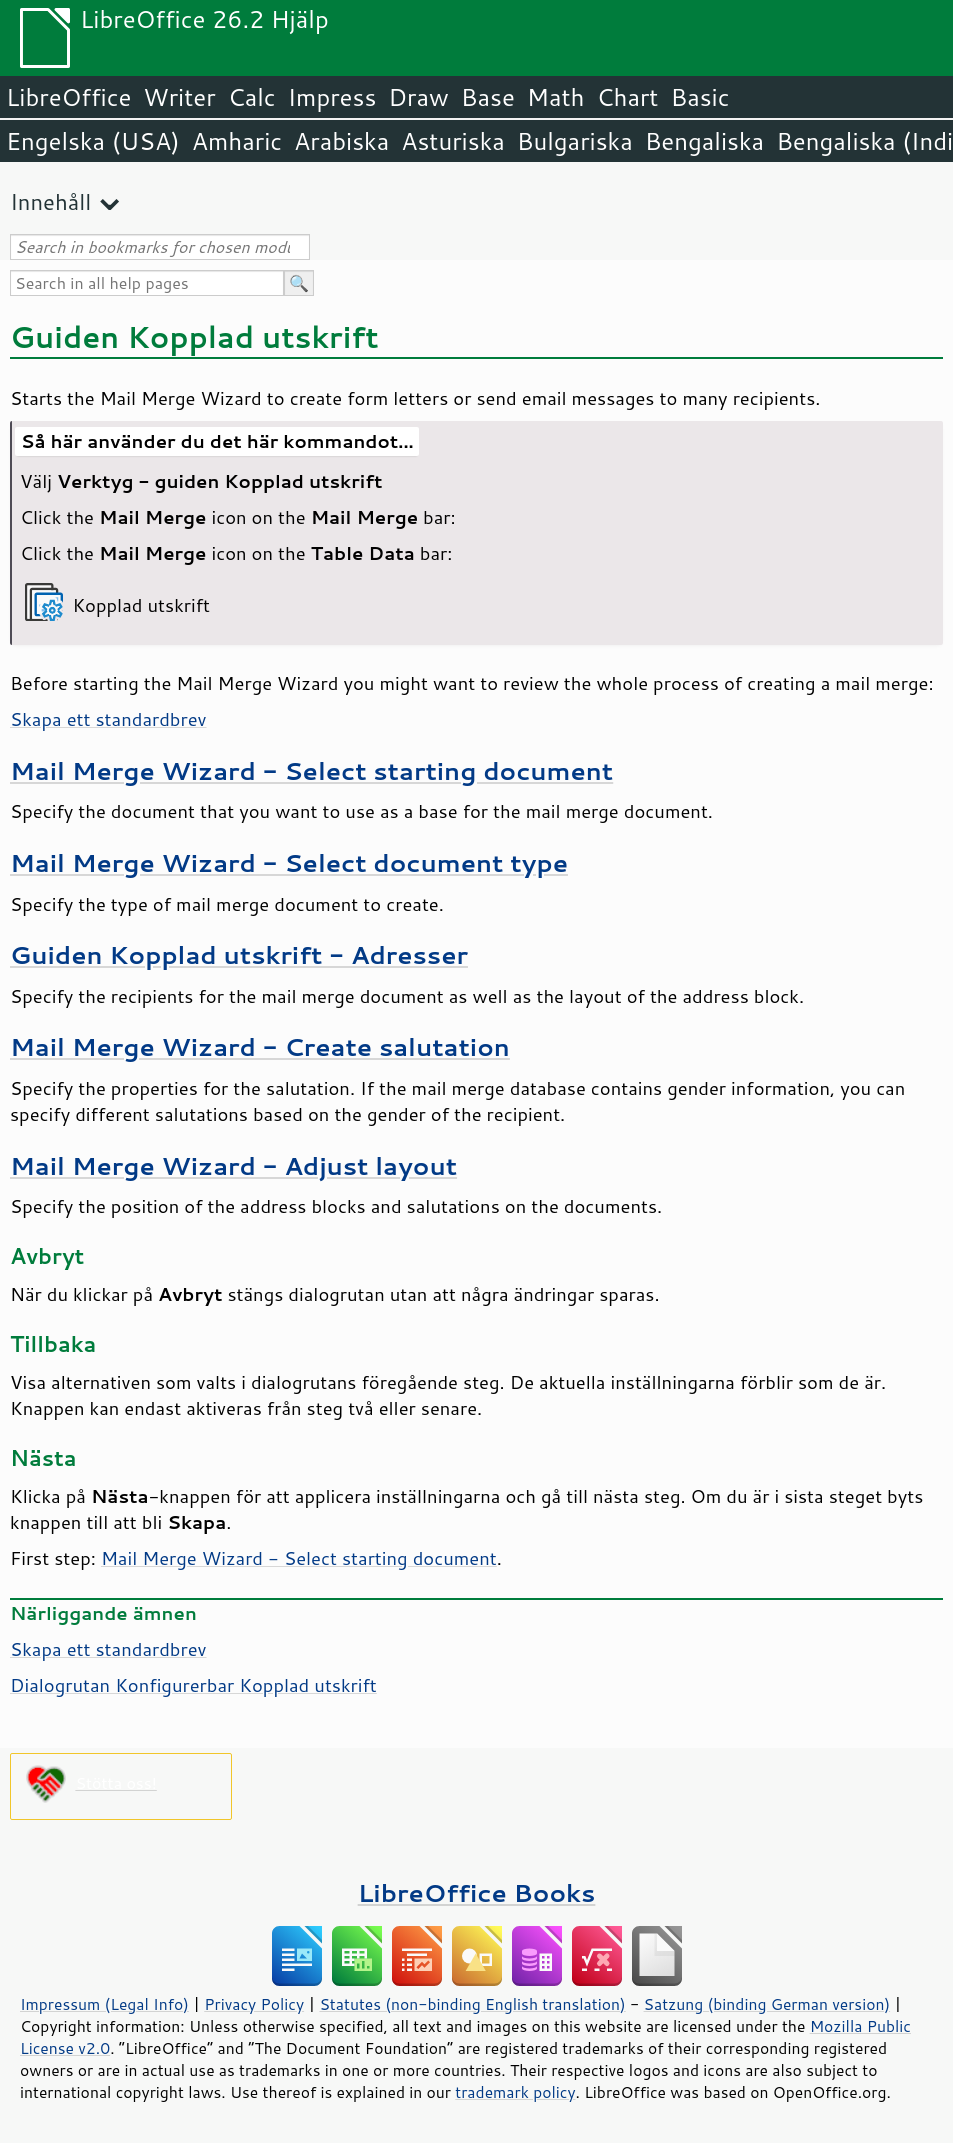 The height and width of the screenshot is (2143, 953). Describe the element at coordinates (254, 2004) in the screenshot. I see `Privacy Policy` at that location.